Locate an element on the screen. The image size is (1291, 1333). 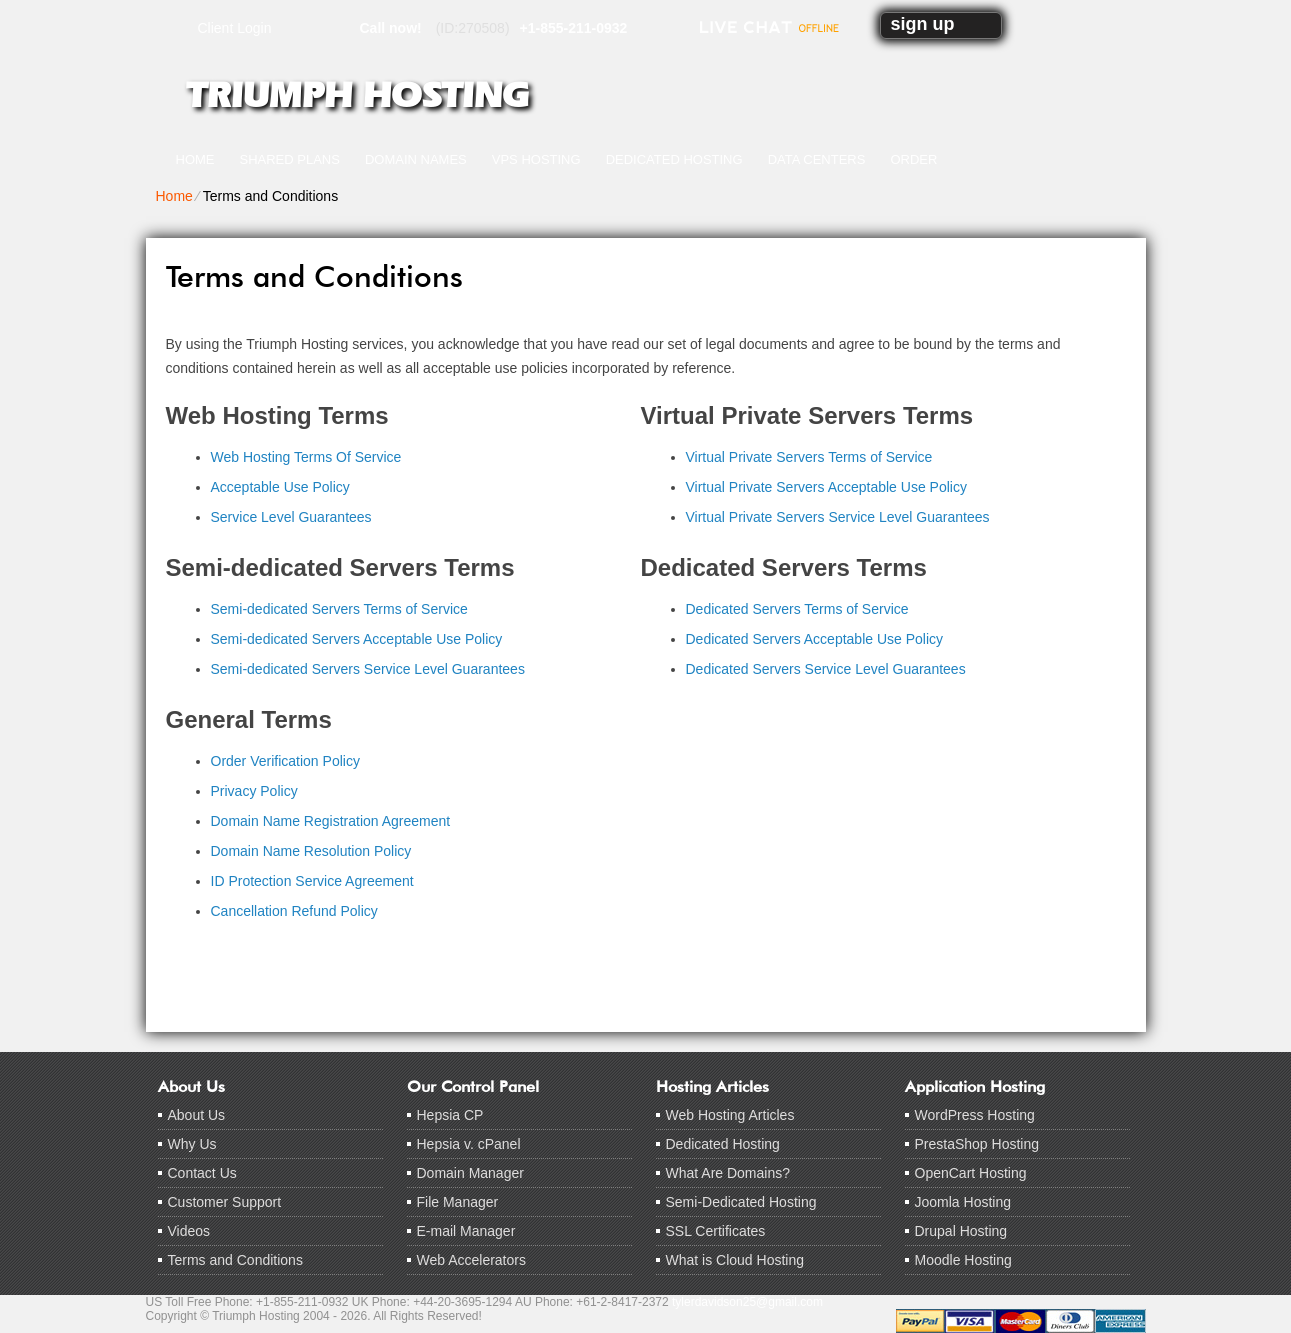
OpenCart Hosting is located at coordinates (971, 1173).